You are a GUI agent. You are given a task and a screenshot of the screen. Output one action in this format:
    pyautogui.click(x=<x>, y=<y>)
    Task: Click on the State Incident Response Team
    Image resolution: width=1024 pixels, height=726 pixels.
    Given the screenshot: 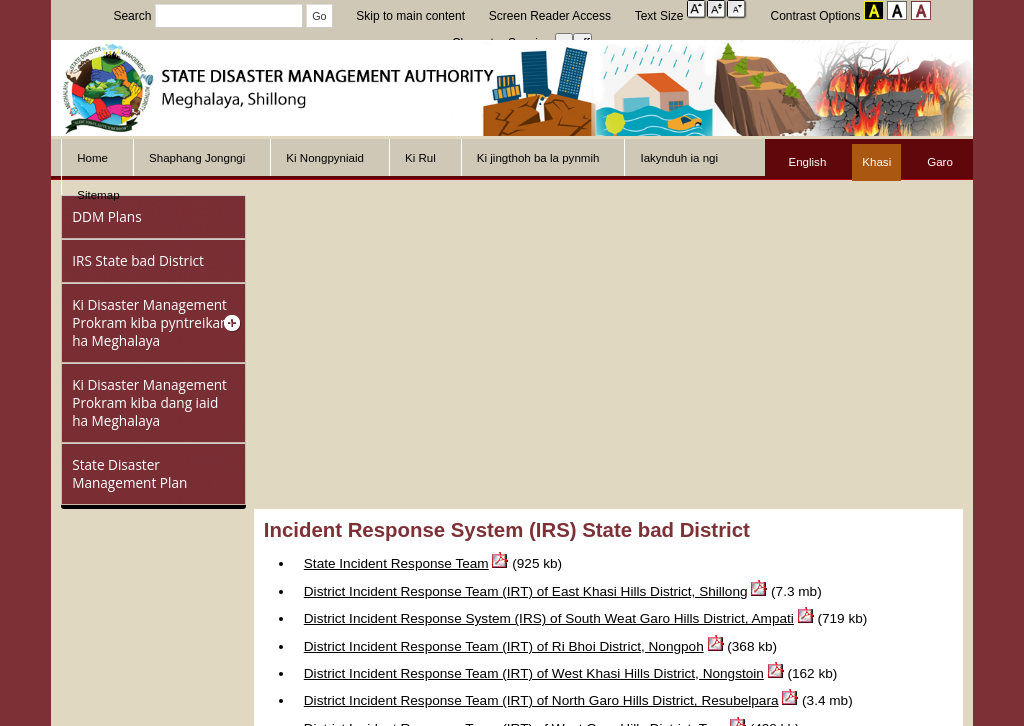 What is the action you would take?
    pyautogui.click(x=396, y=563)
    